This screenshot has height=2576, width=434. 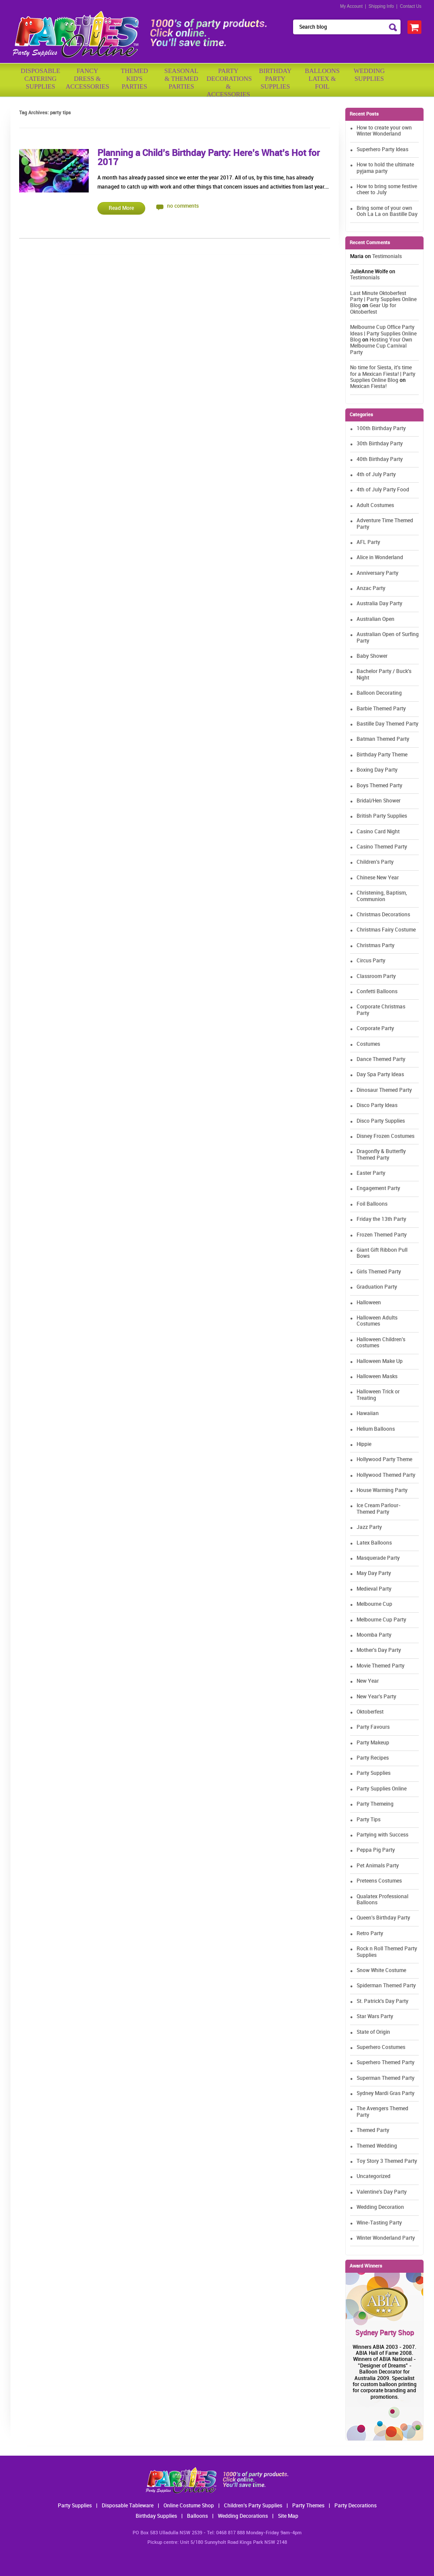 I want to click on Christmas Decorations, so click(x=383, y=915).